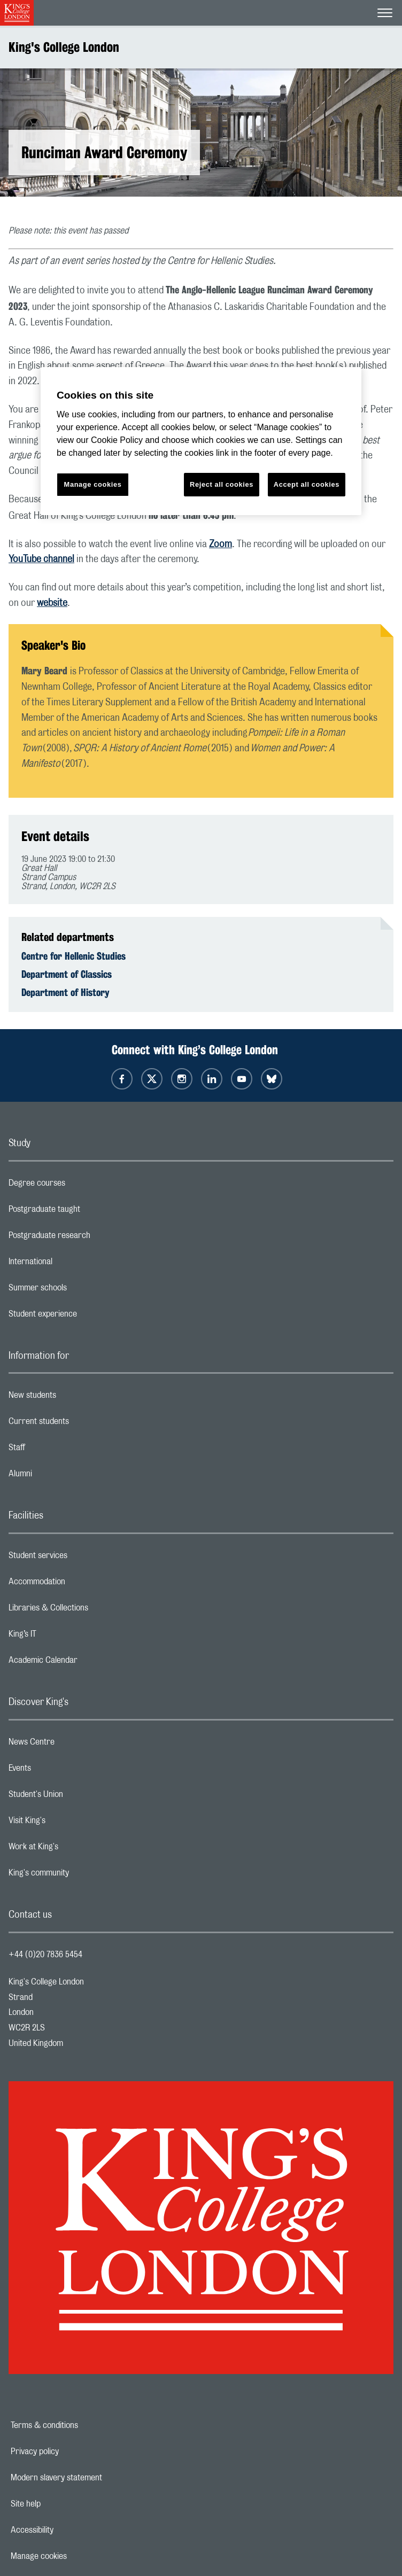 The height and width of the screenshot is (2576, 402). Describe the element at coordinates (62, 2504) in the screenshot. I see `Site help` at that location.